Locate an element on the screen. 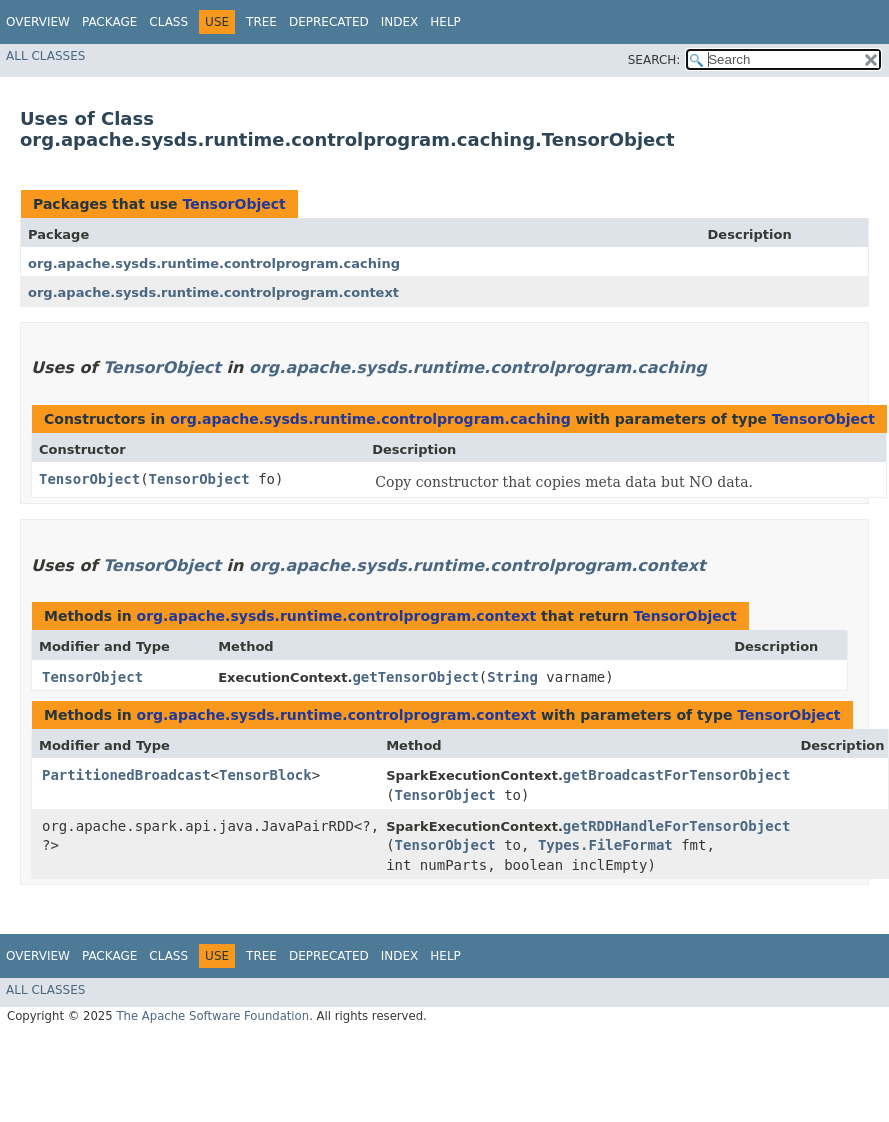 The width and height of the screenshot is (889, 1122). Help is located at coordinates (445, 22).